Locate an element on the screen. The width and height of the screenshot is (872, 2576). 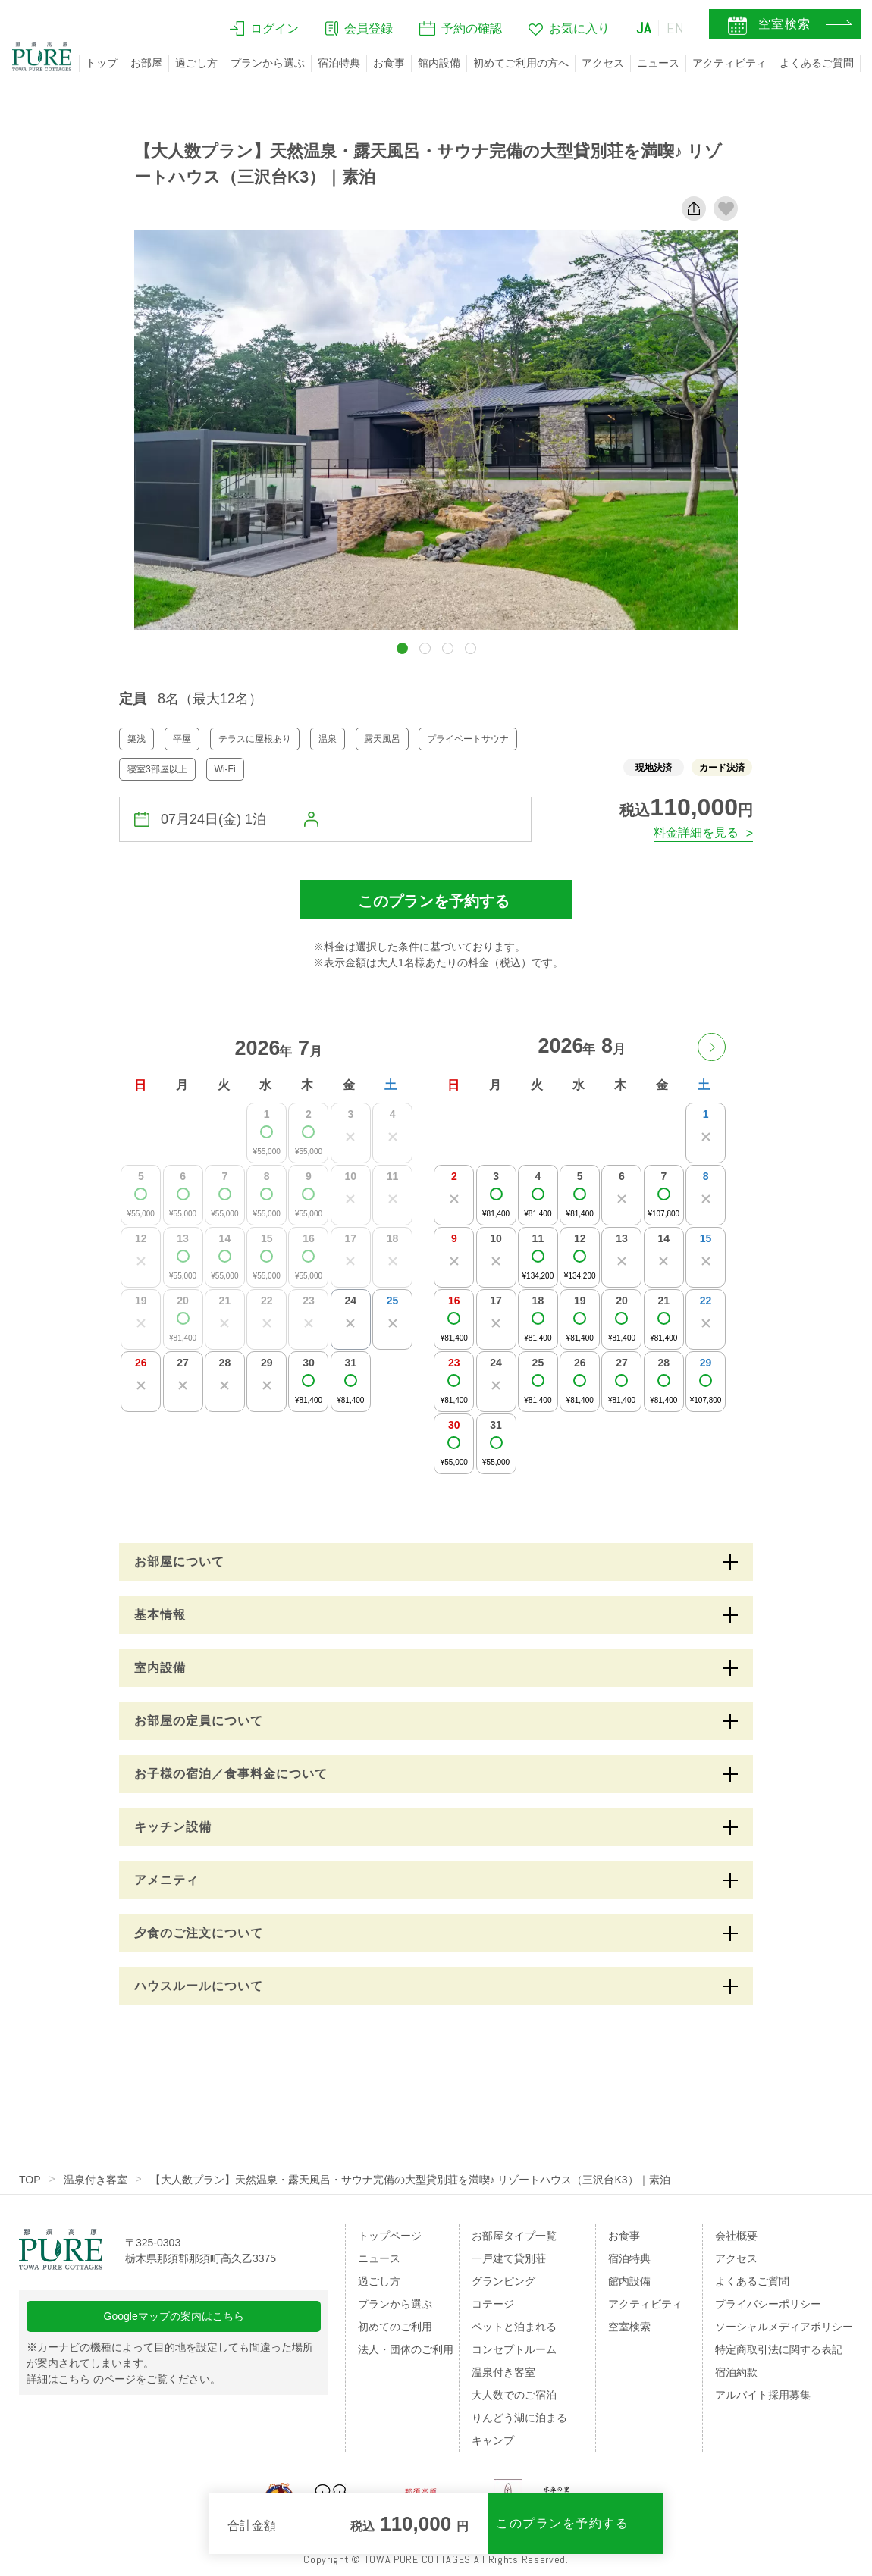
のページをご覧ください。 is located at coordinates (124, 2379).